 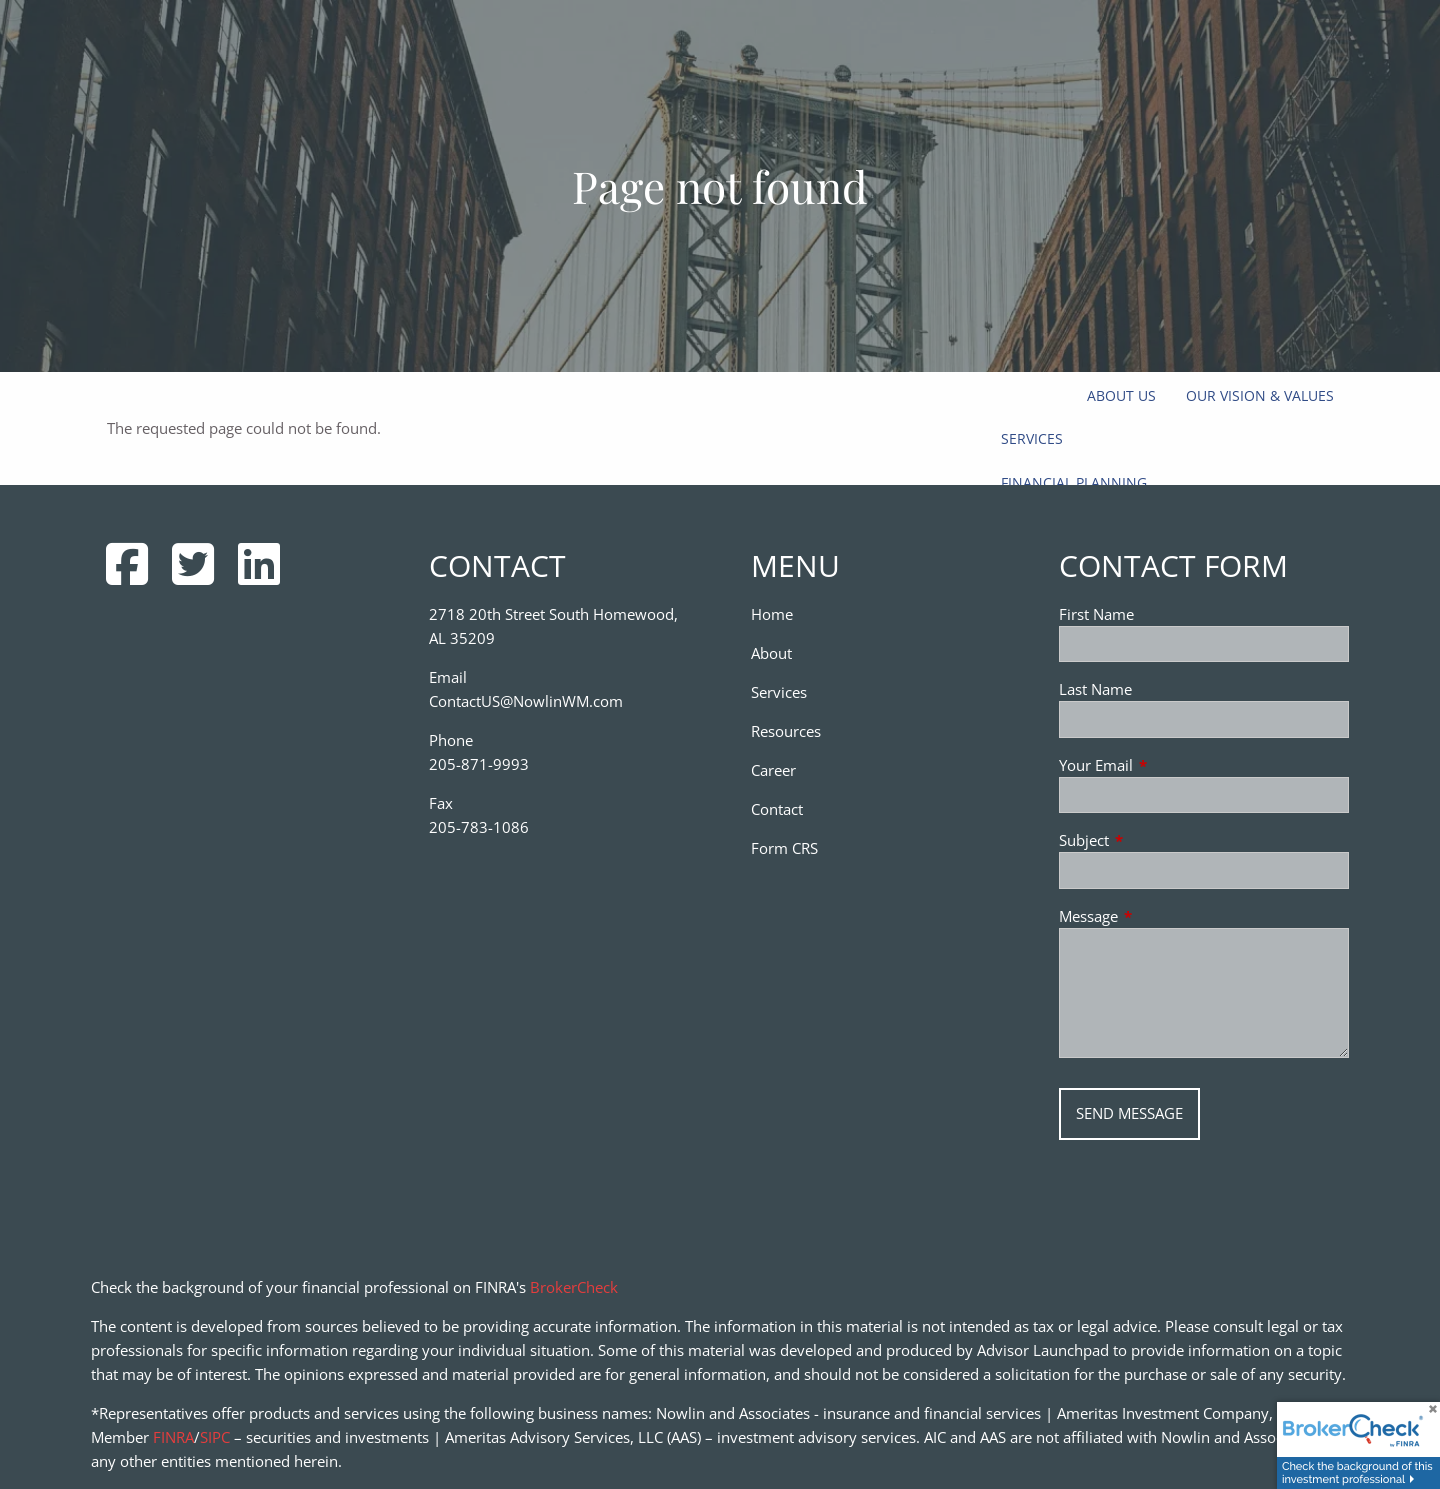 I want to click on Our Vision & Values, so click(x=1260, y=395).